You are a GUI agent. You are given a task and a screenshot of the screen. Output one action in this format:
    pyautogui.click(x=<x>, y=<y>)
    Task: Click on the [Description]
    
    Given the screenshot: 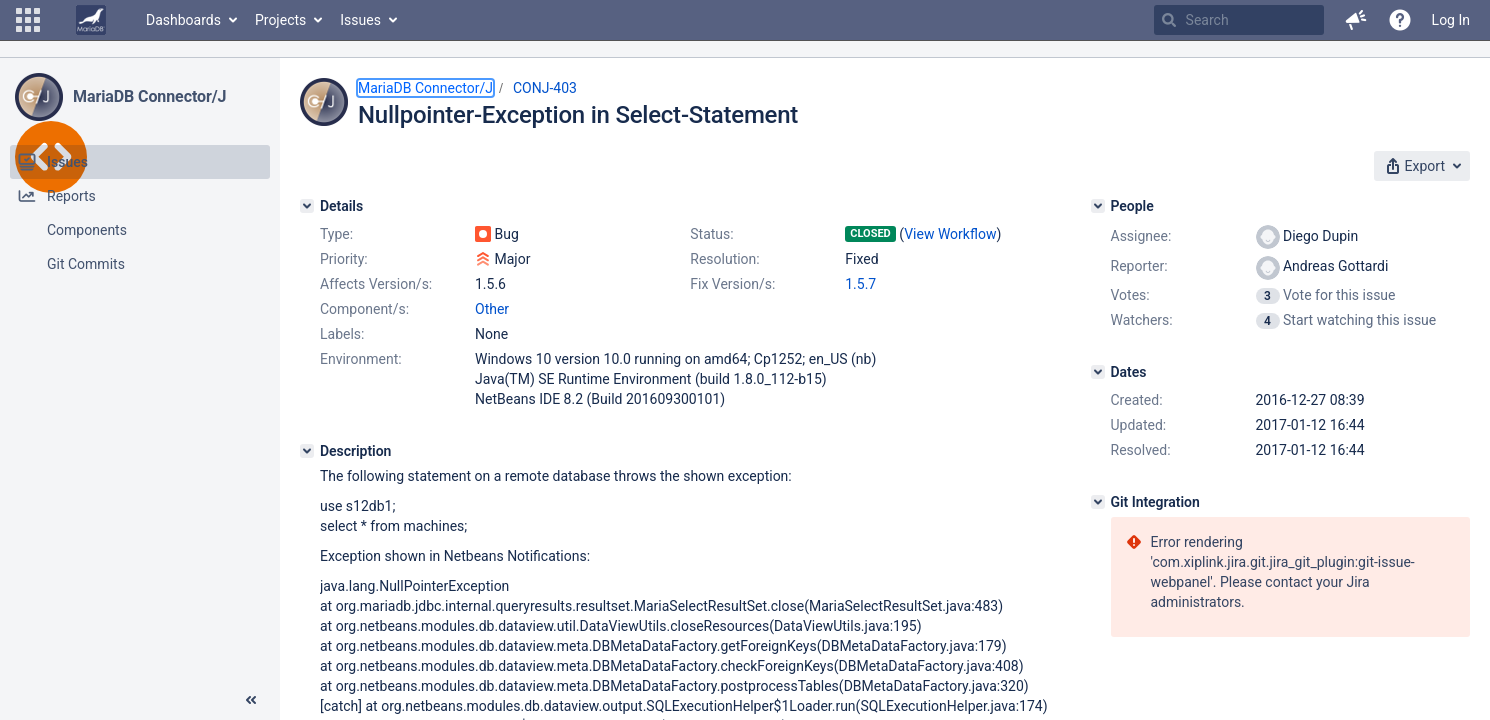 What is the action you would take?
    pyautogui.click(x=307, y=451)
    